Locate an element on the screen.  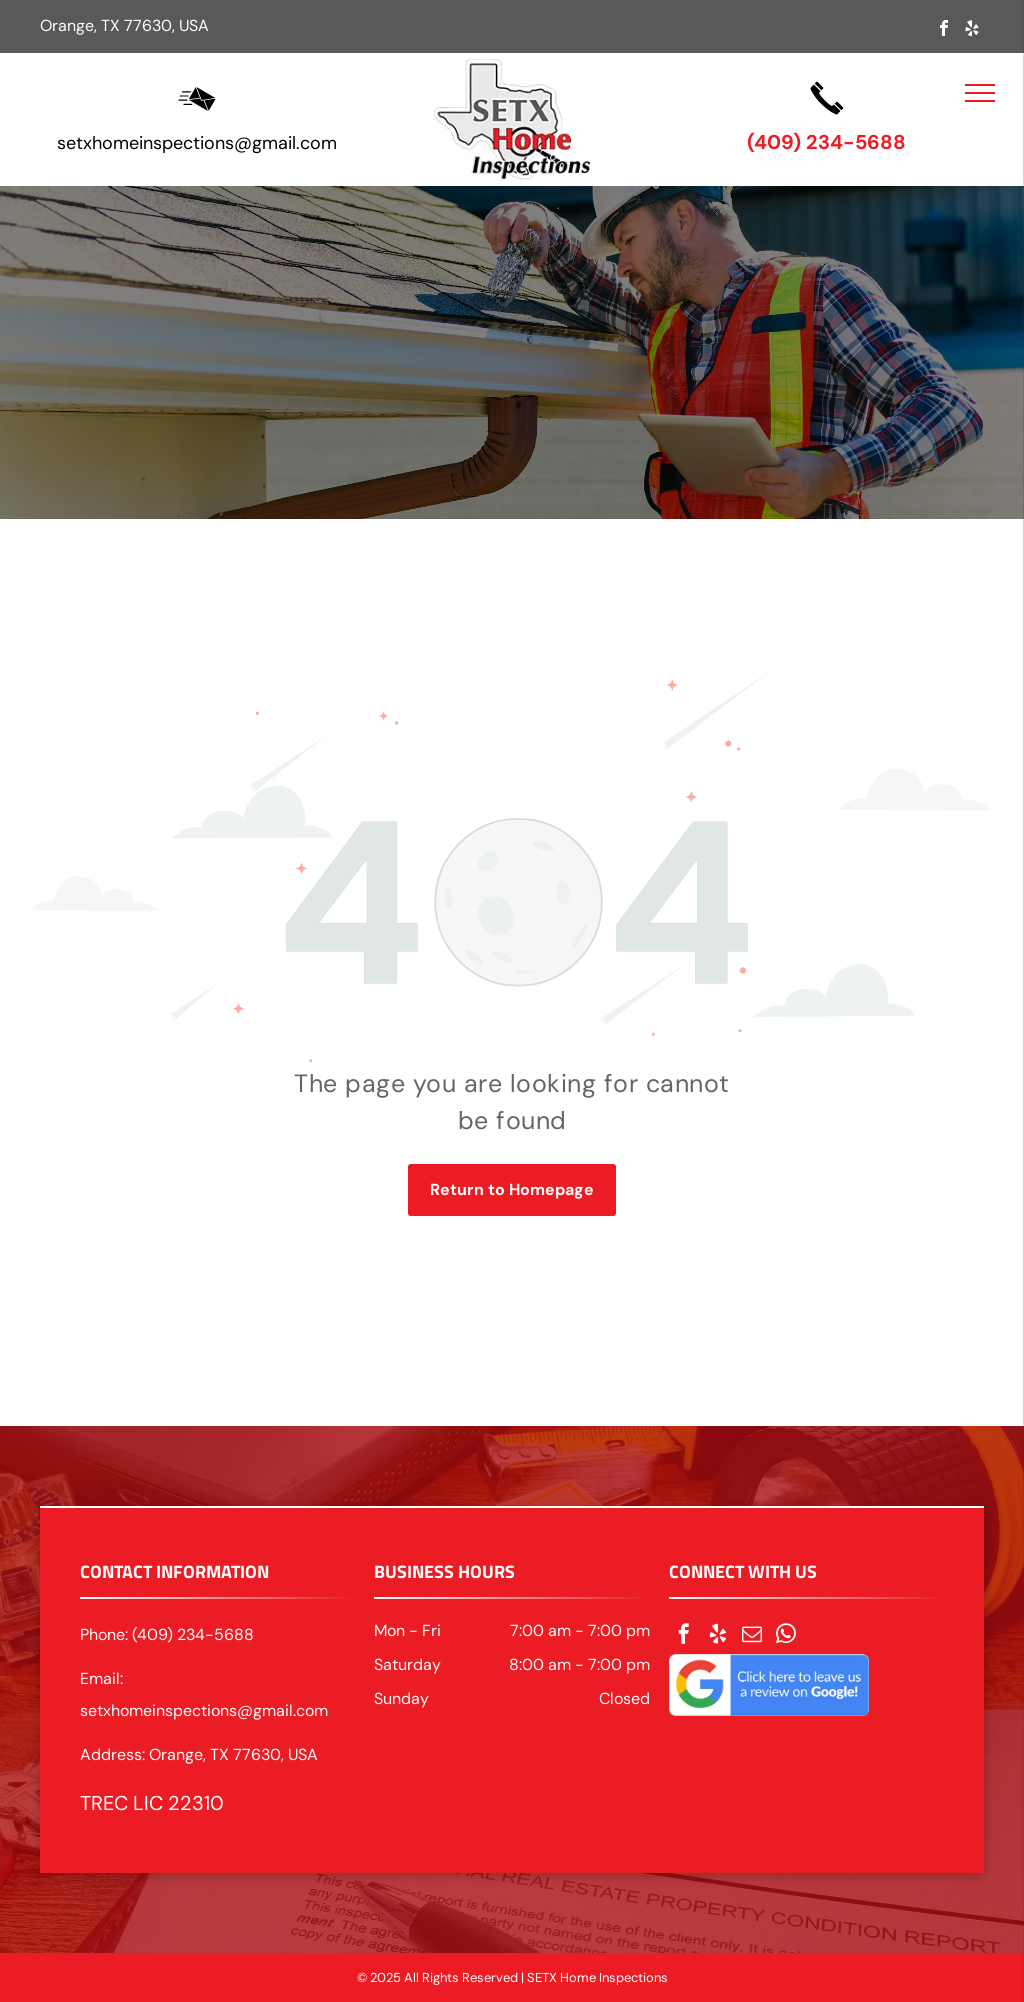
setxhomeinspections@gmail.com is located at coordinates (197, 143).